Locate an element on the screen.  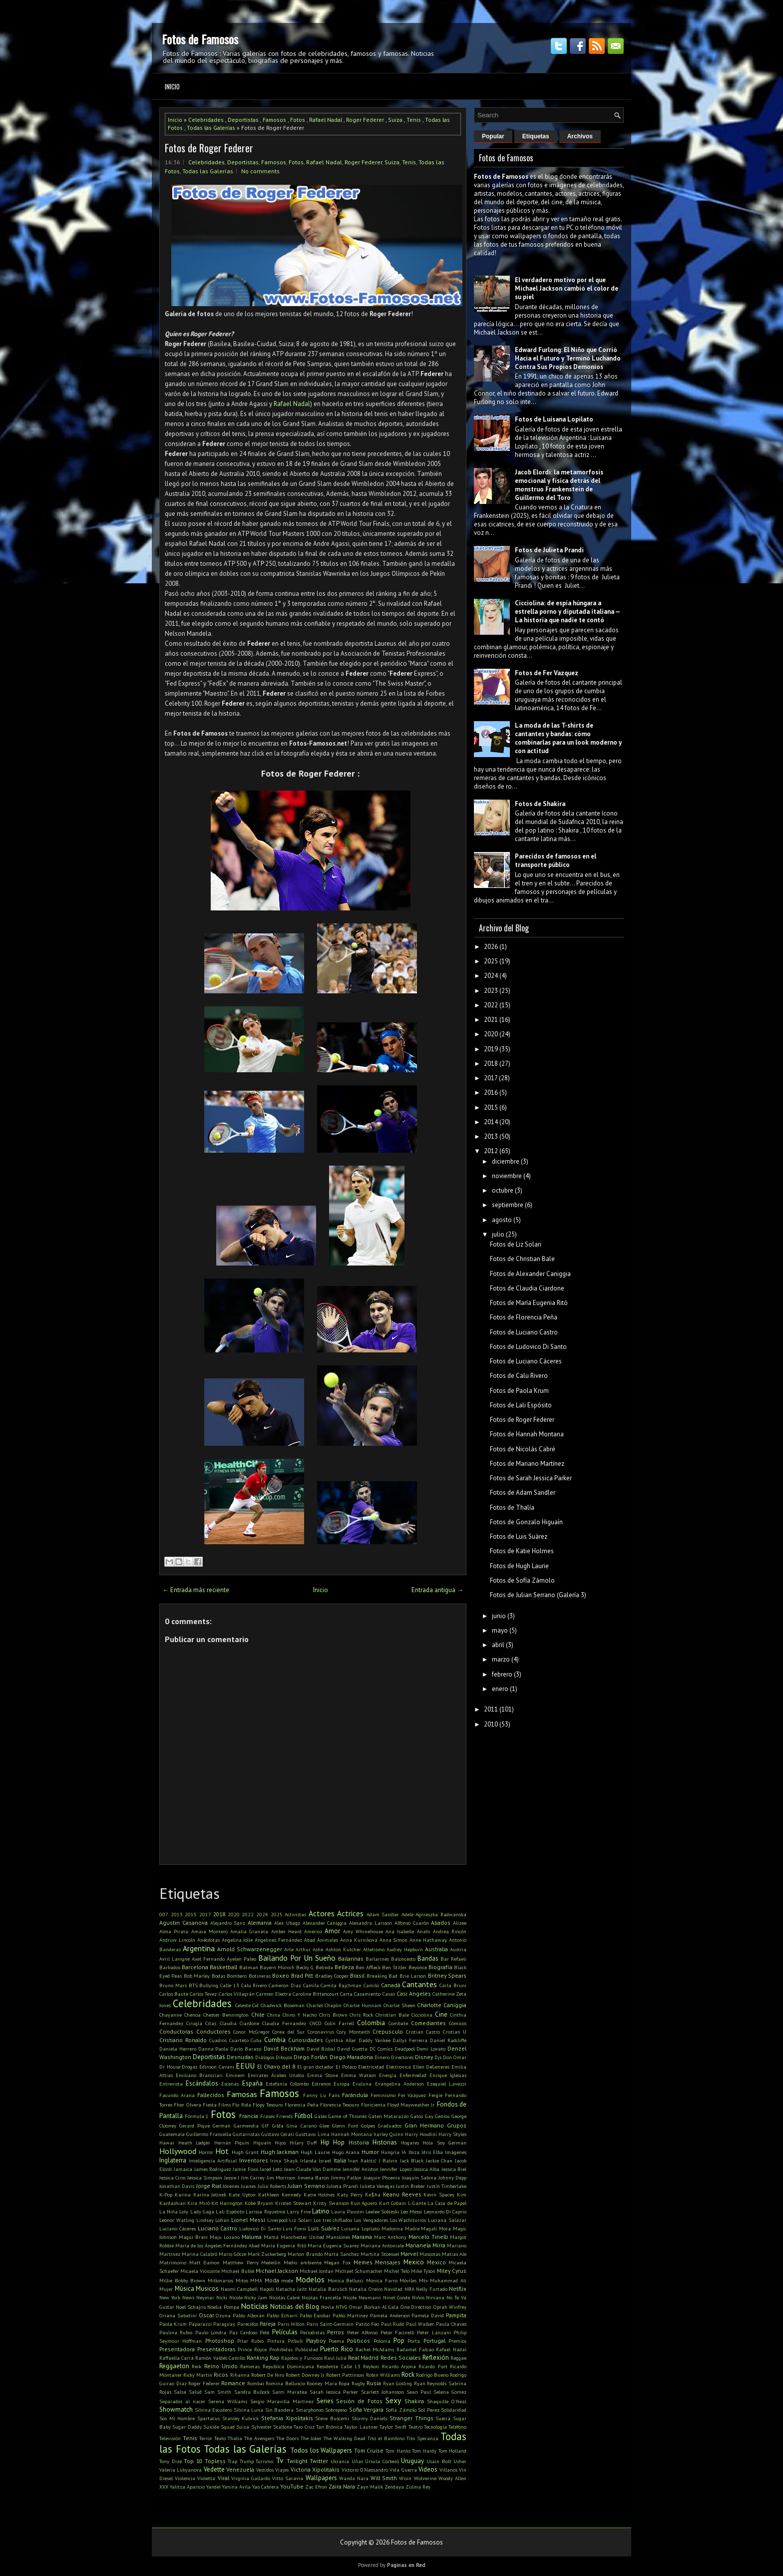
Colombia is located at coordinates (371, 2023).